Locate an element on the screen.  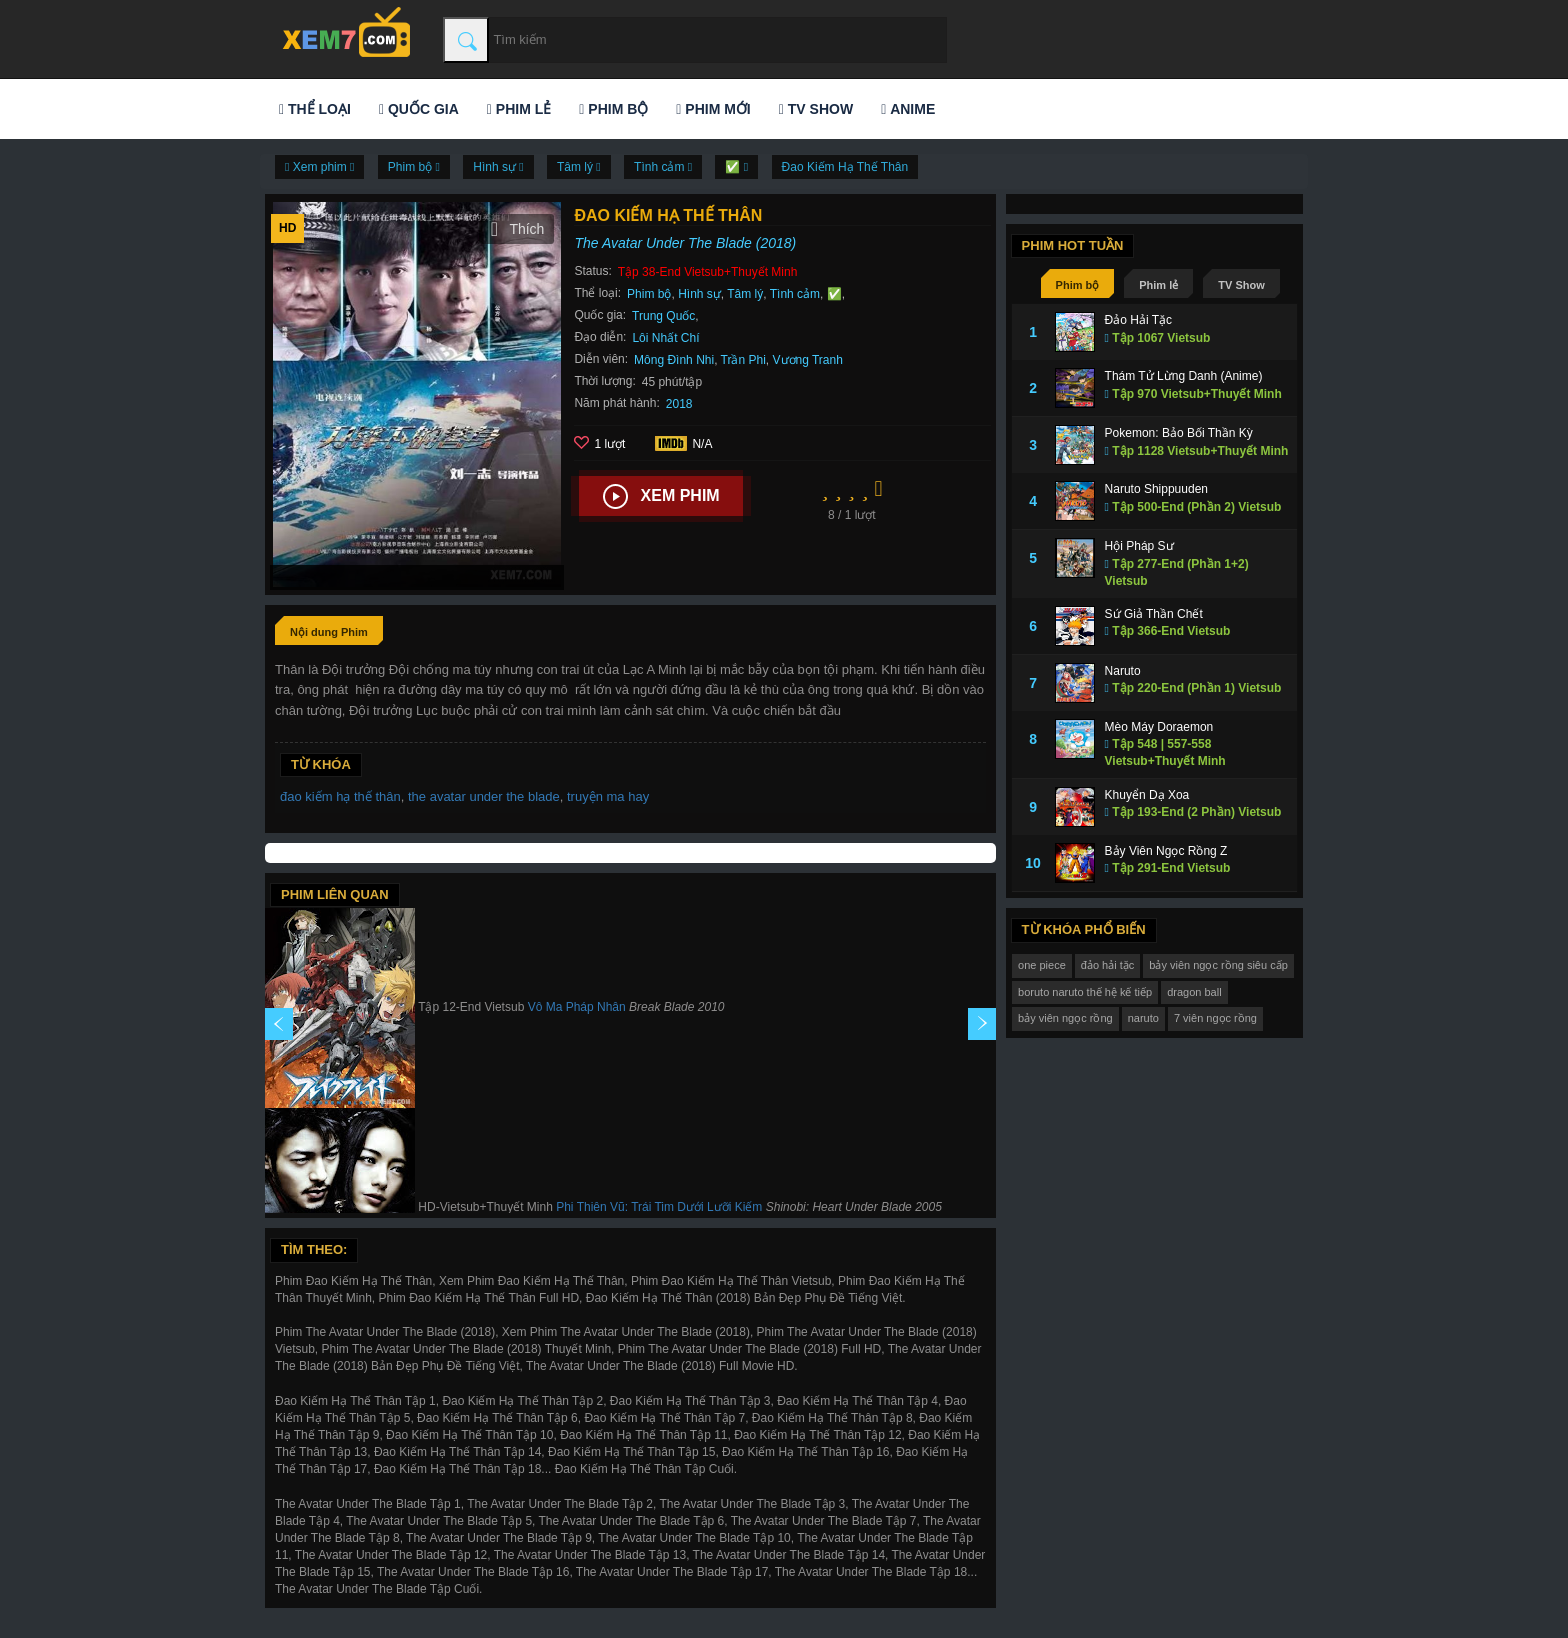
bảy viên ngọc rồng is located at coordinates (1065, 1018).